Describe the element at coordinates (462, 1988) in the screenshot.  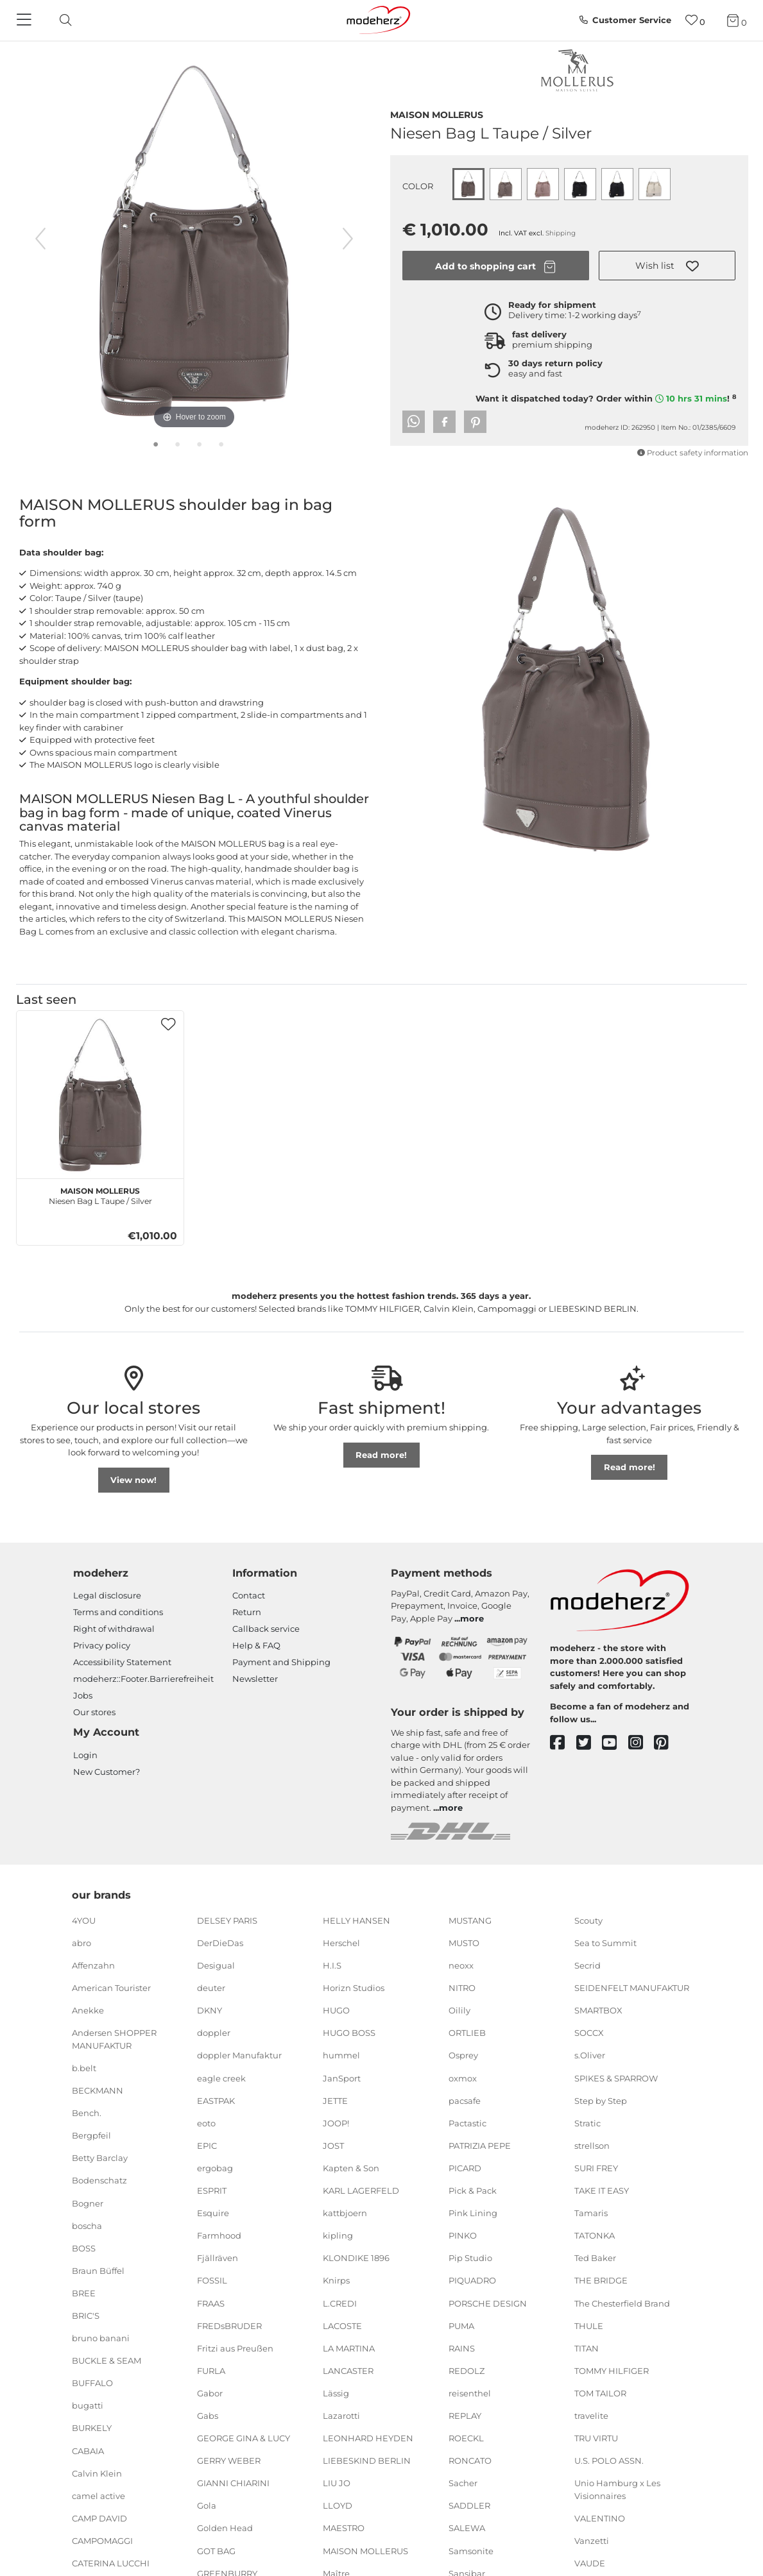
I see `NITRO` at that location.